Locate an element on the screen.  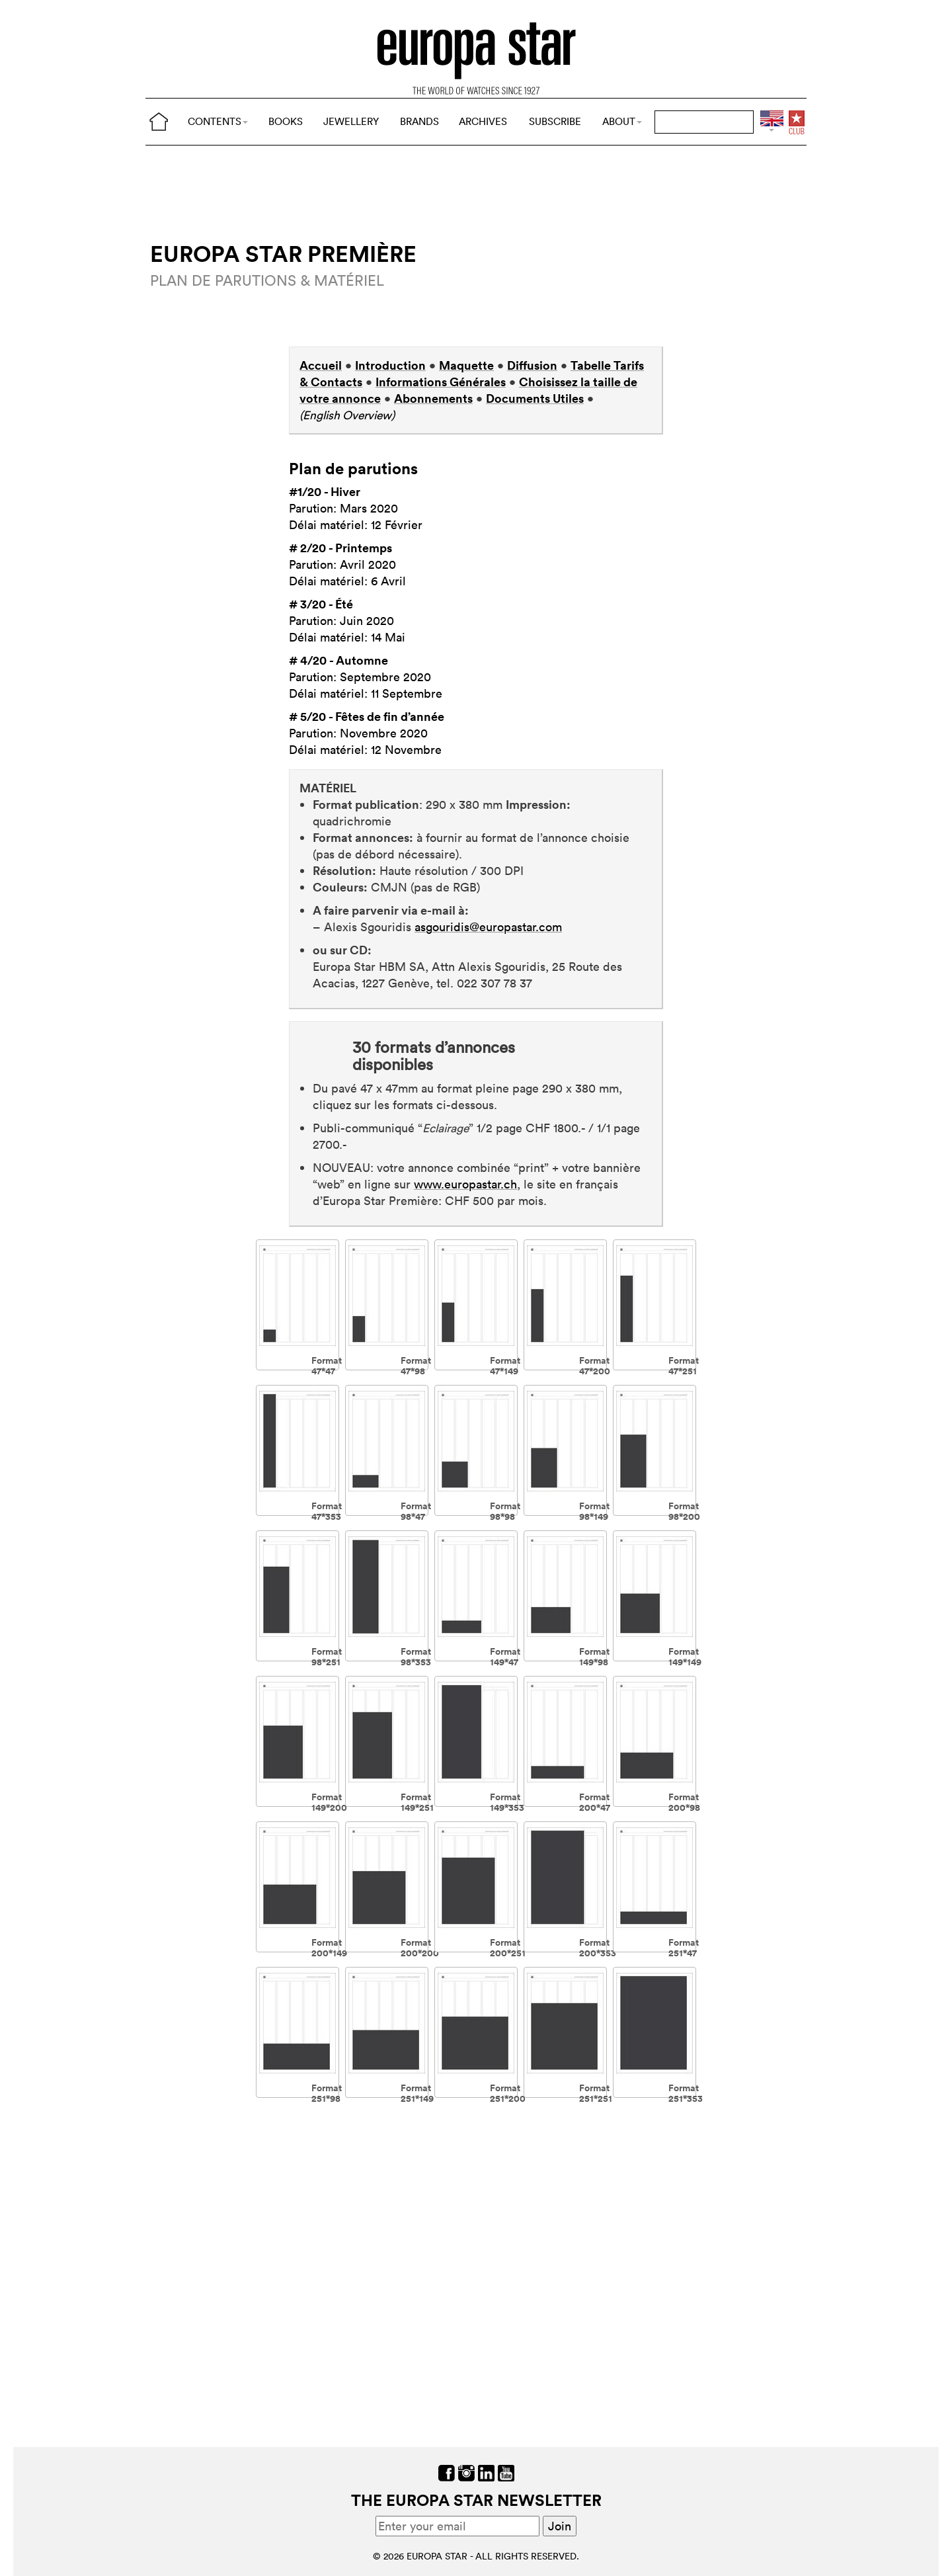
JEWELLERY is located at coordinates (351, 121).